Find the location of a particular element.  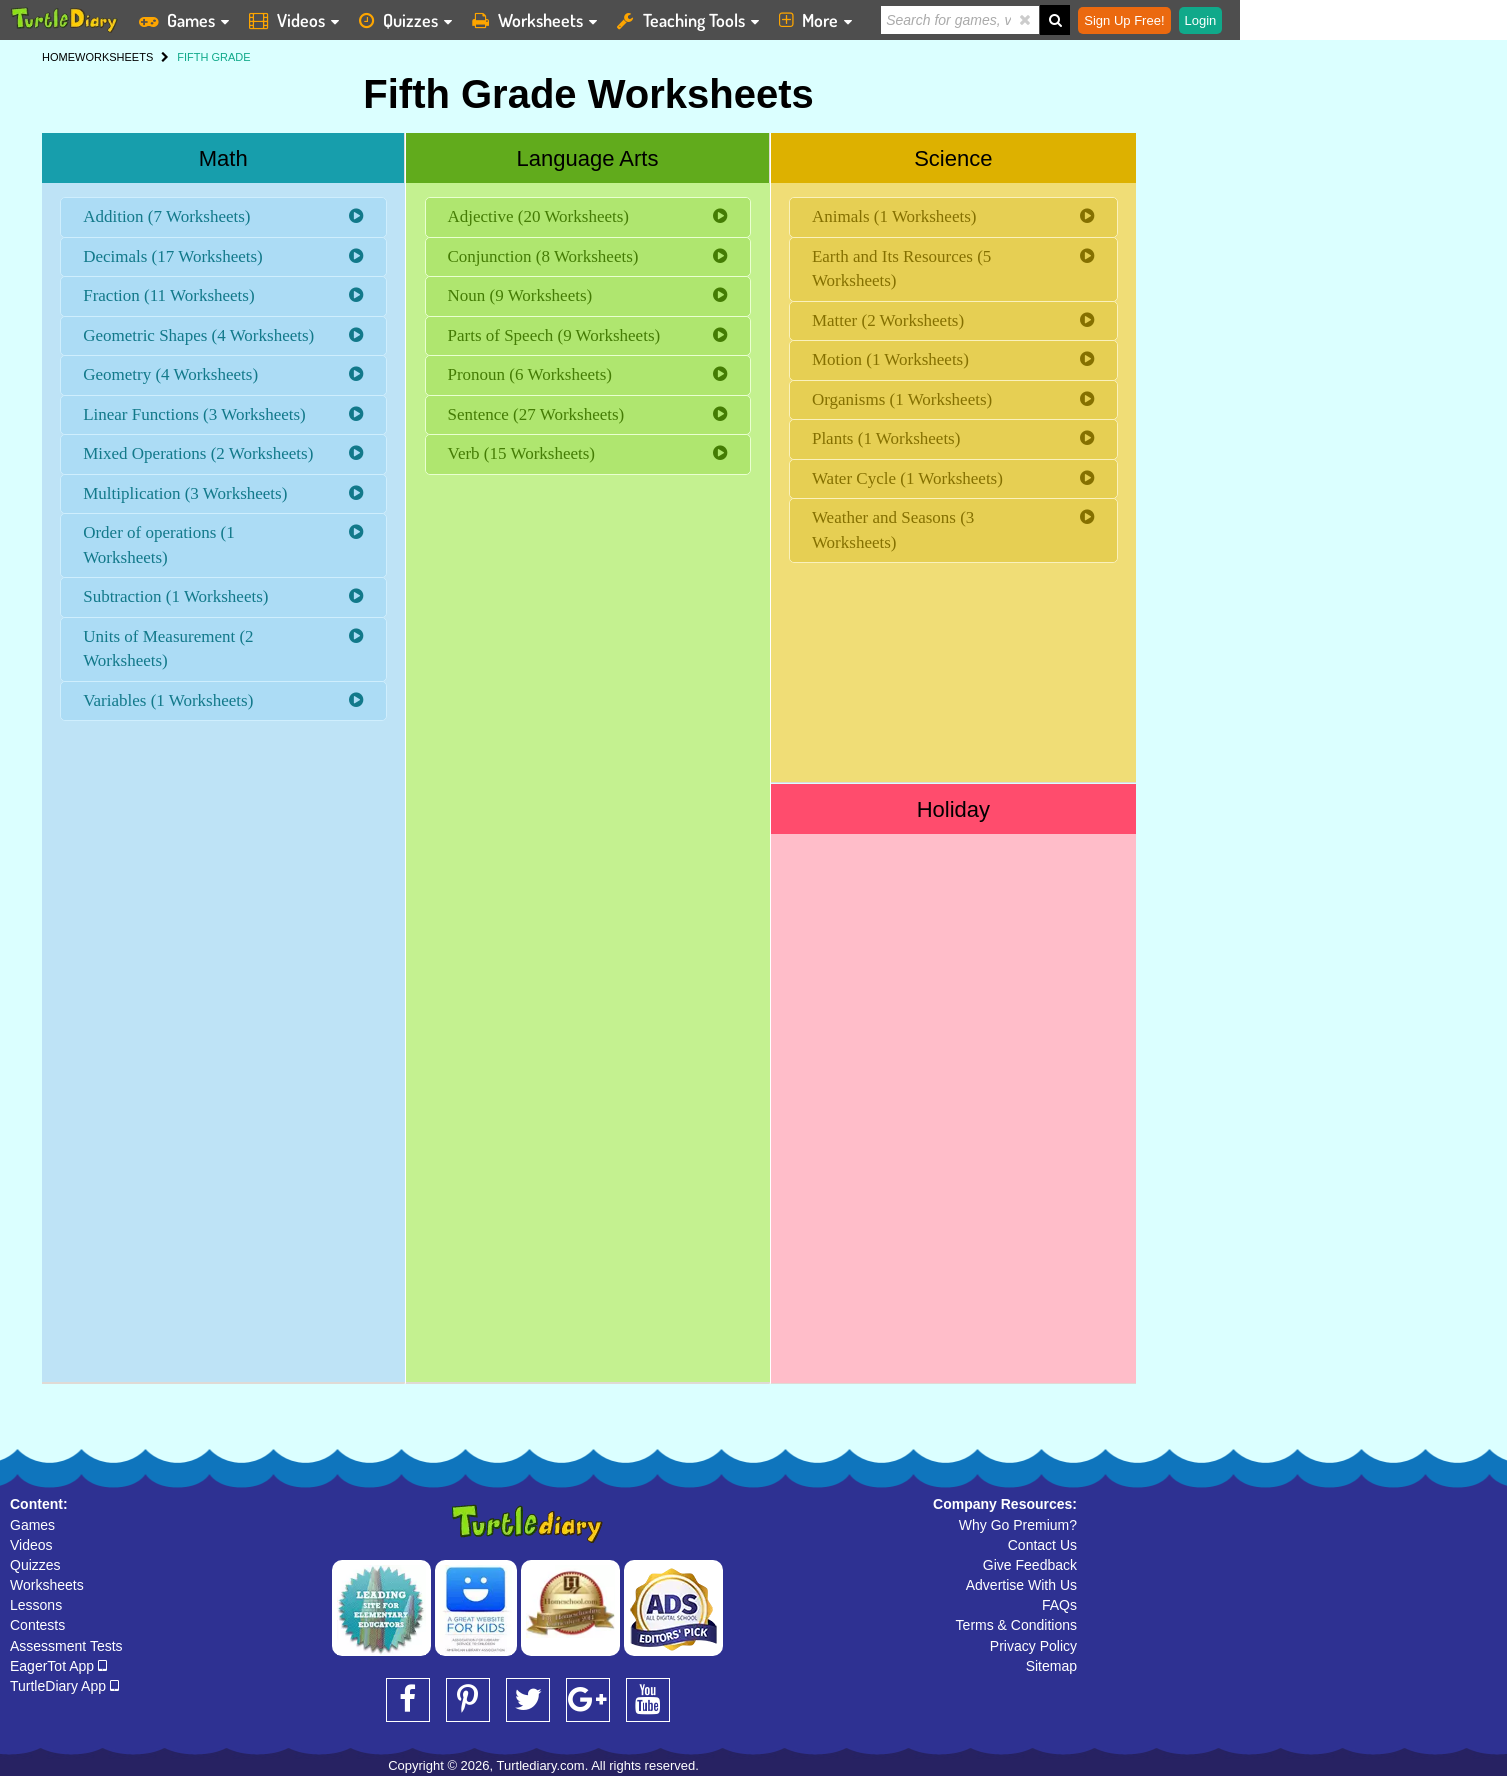

Lessons is located at coordinates (36, 1605).